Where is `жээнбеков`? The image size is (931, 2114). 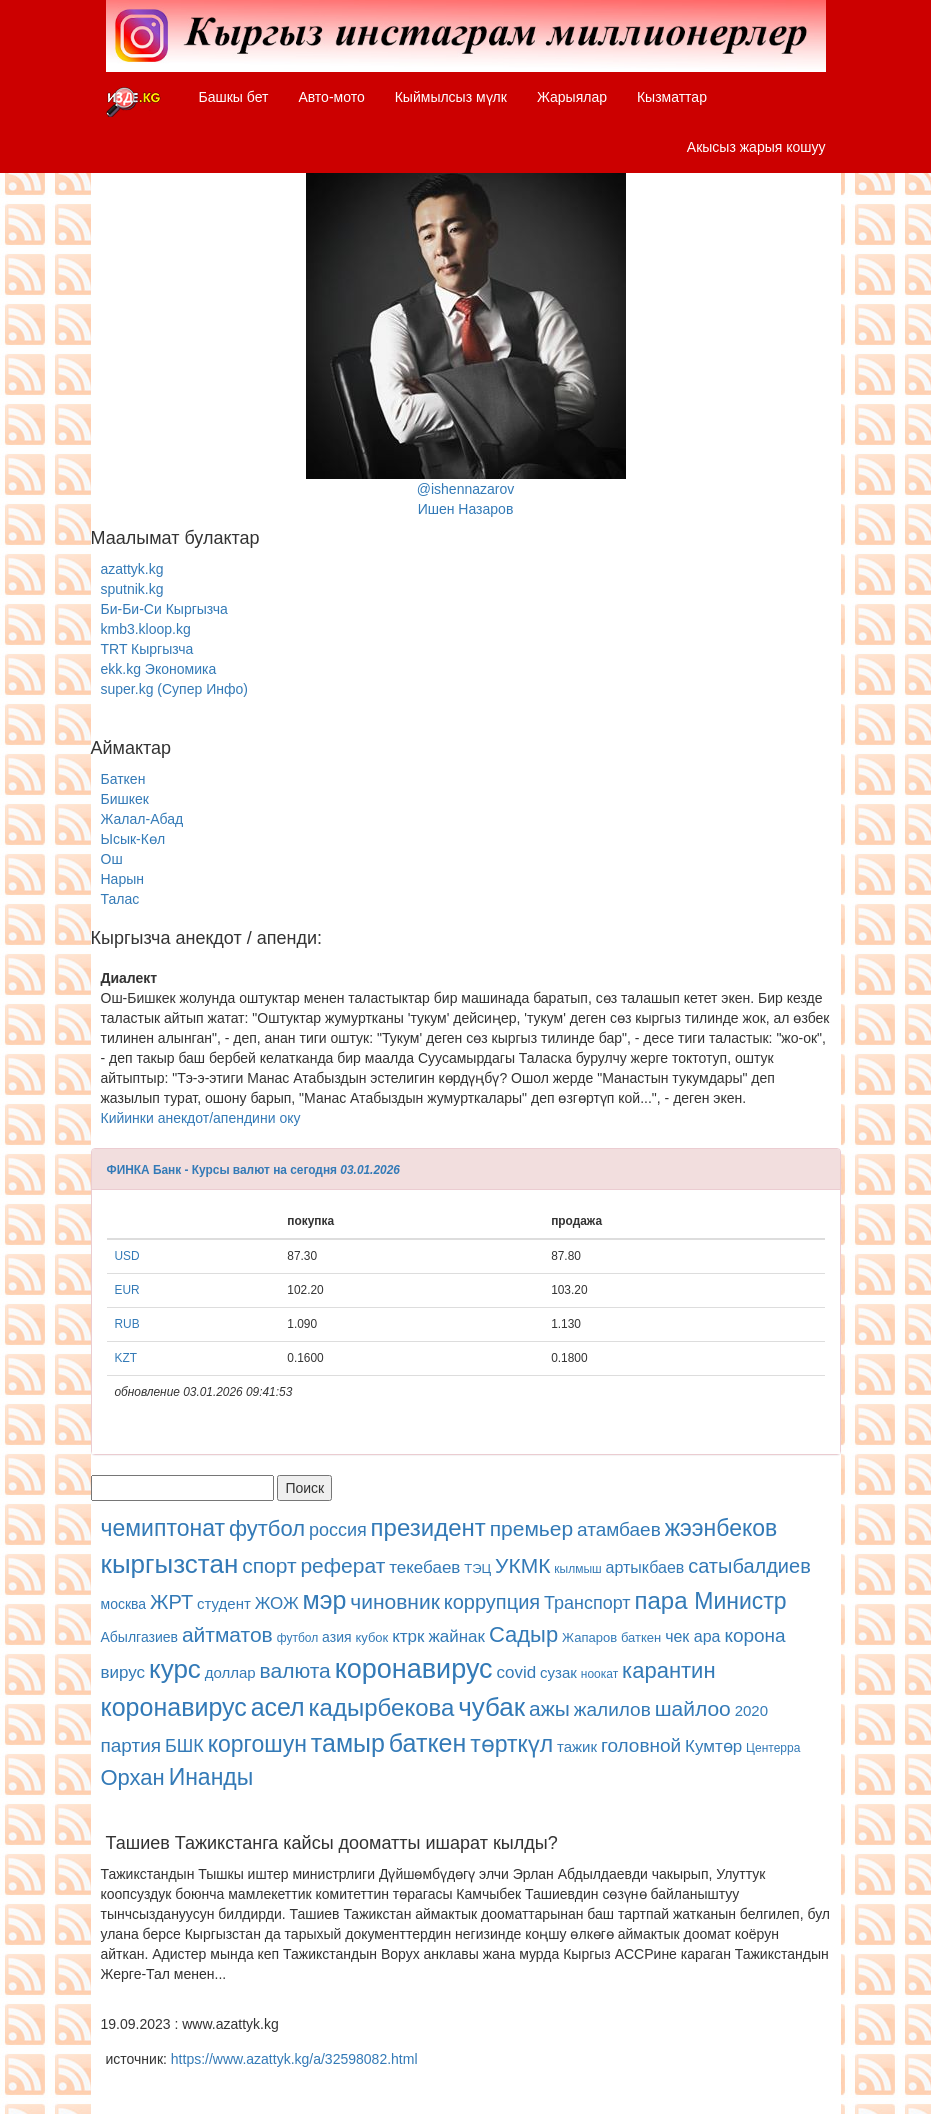 жээнбеков is located at coordinates (721, 1528).